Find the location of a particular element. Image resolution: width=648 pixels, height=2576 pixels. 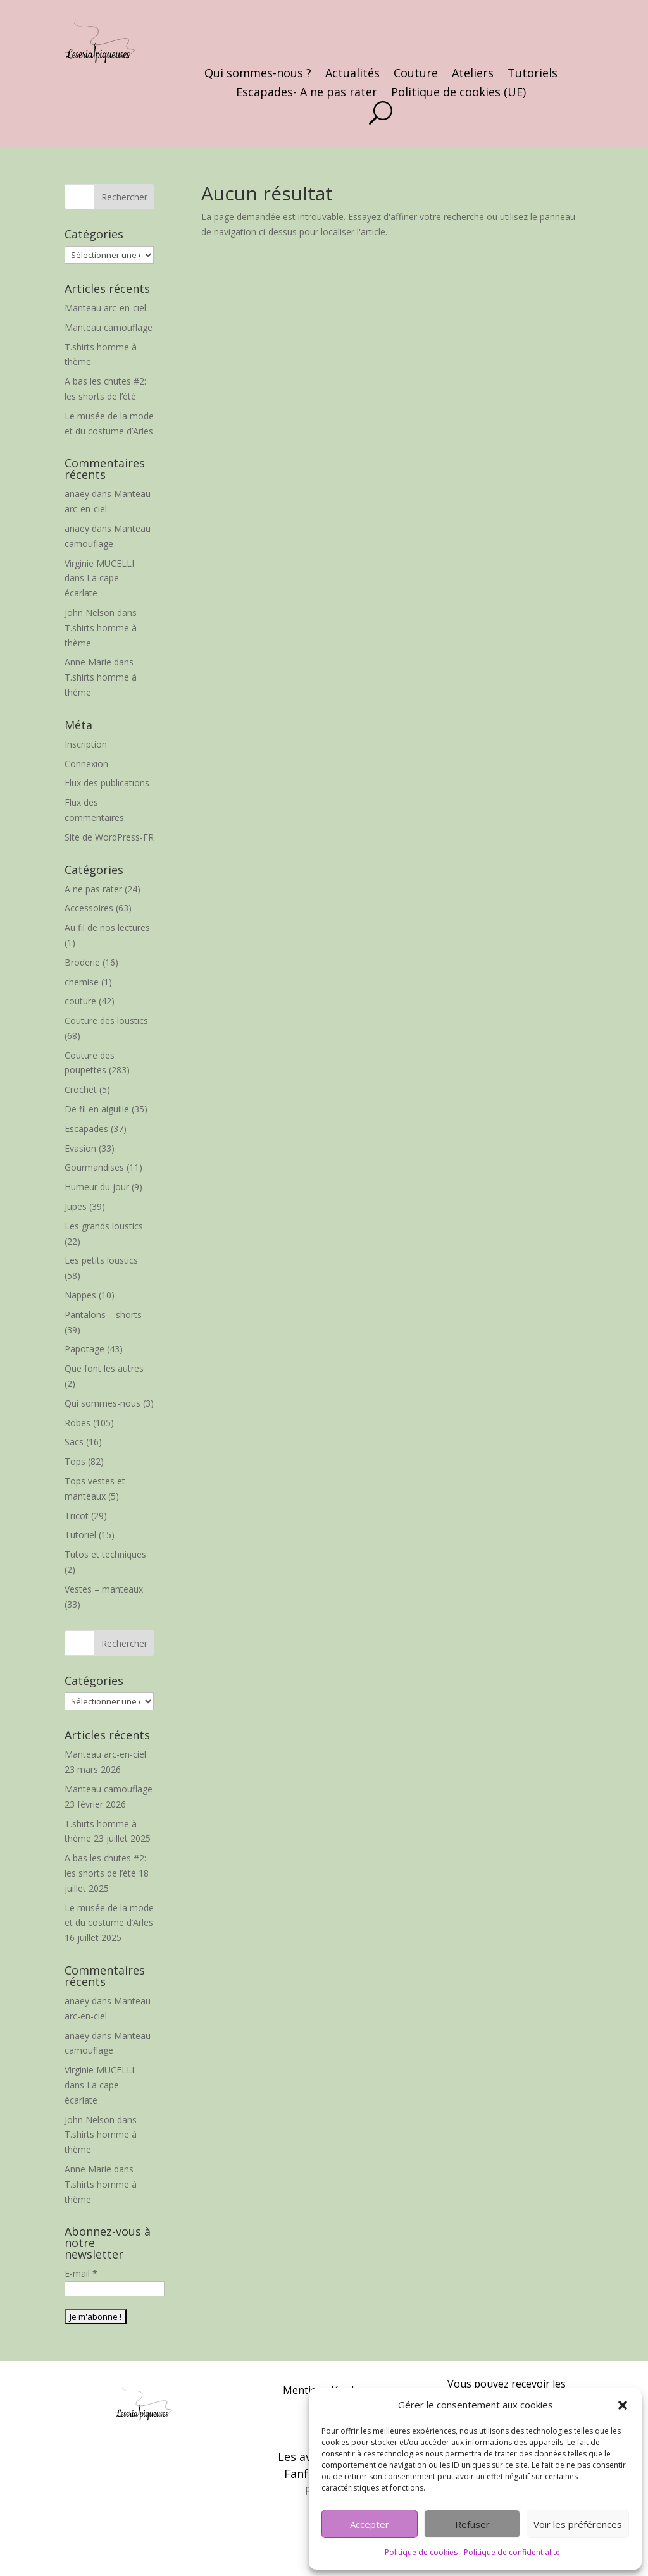

Papotage is located at coordinates (84, 1349).